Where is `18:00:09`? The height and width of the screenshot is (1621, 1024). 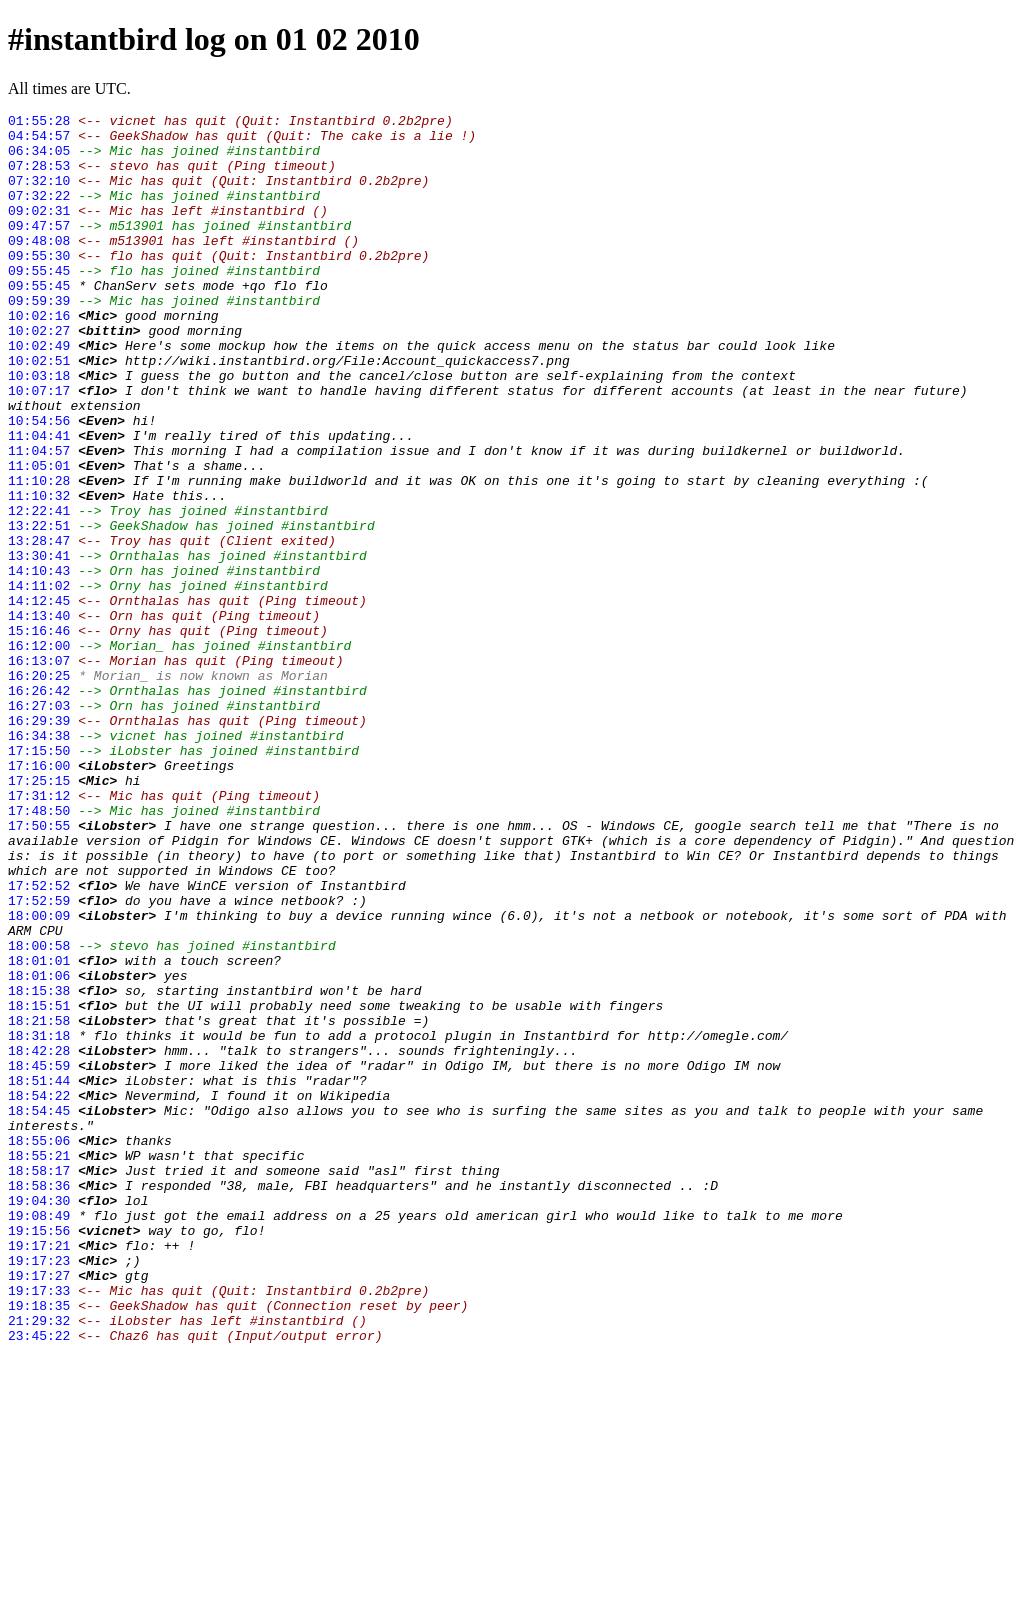
18:00:09 is located at coordinates (39, 1077).